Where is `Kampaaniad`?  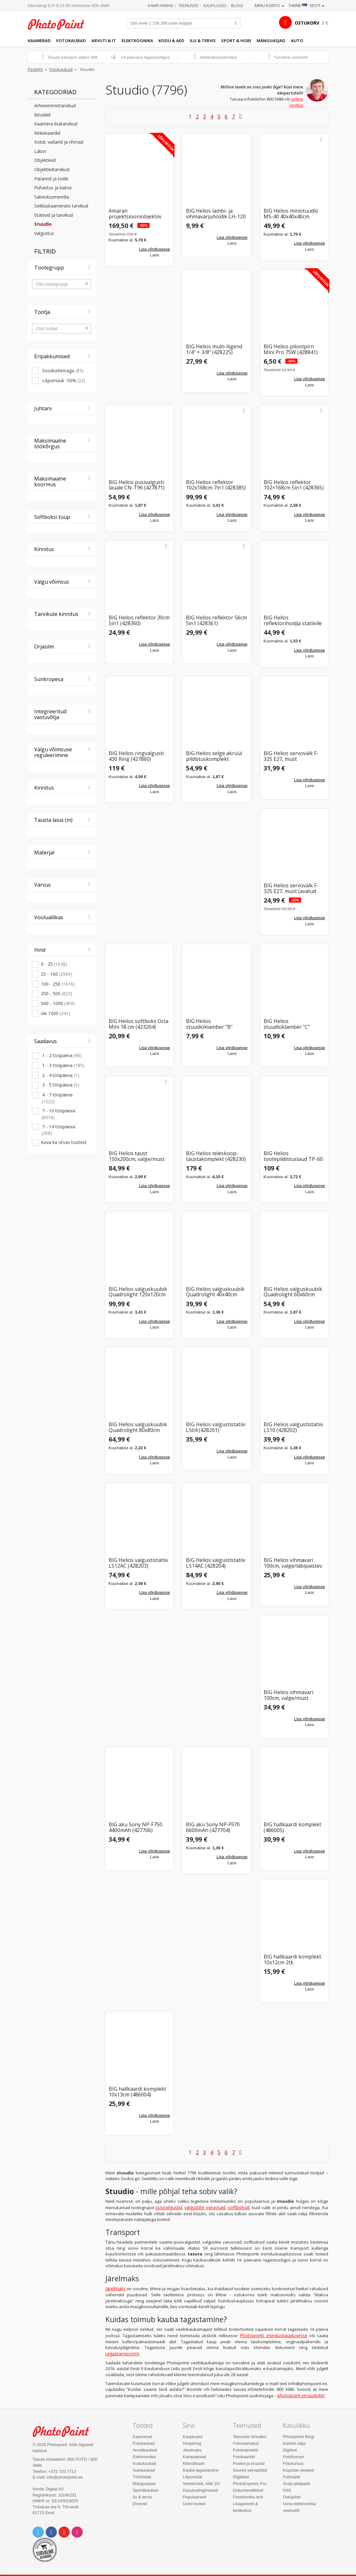
Kampaaniad is located at coordinates (161, 5).